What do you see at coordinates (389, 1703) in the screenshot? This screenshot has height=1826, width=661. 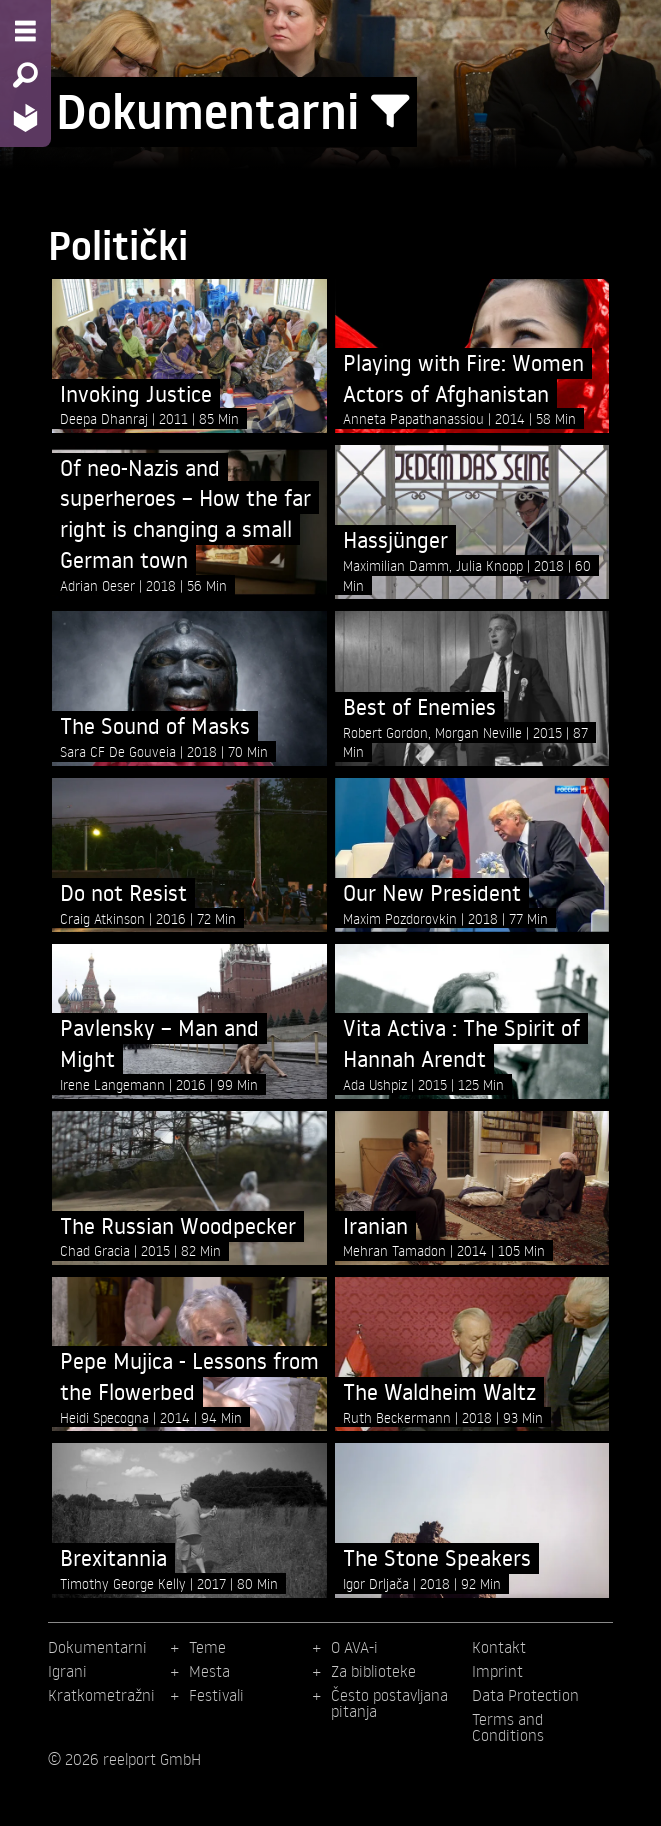 I see `Često postavljana pitanja` at bounding box center [389, 1703].